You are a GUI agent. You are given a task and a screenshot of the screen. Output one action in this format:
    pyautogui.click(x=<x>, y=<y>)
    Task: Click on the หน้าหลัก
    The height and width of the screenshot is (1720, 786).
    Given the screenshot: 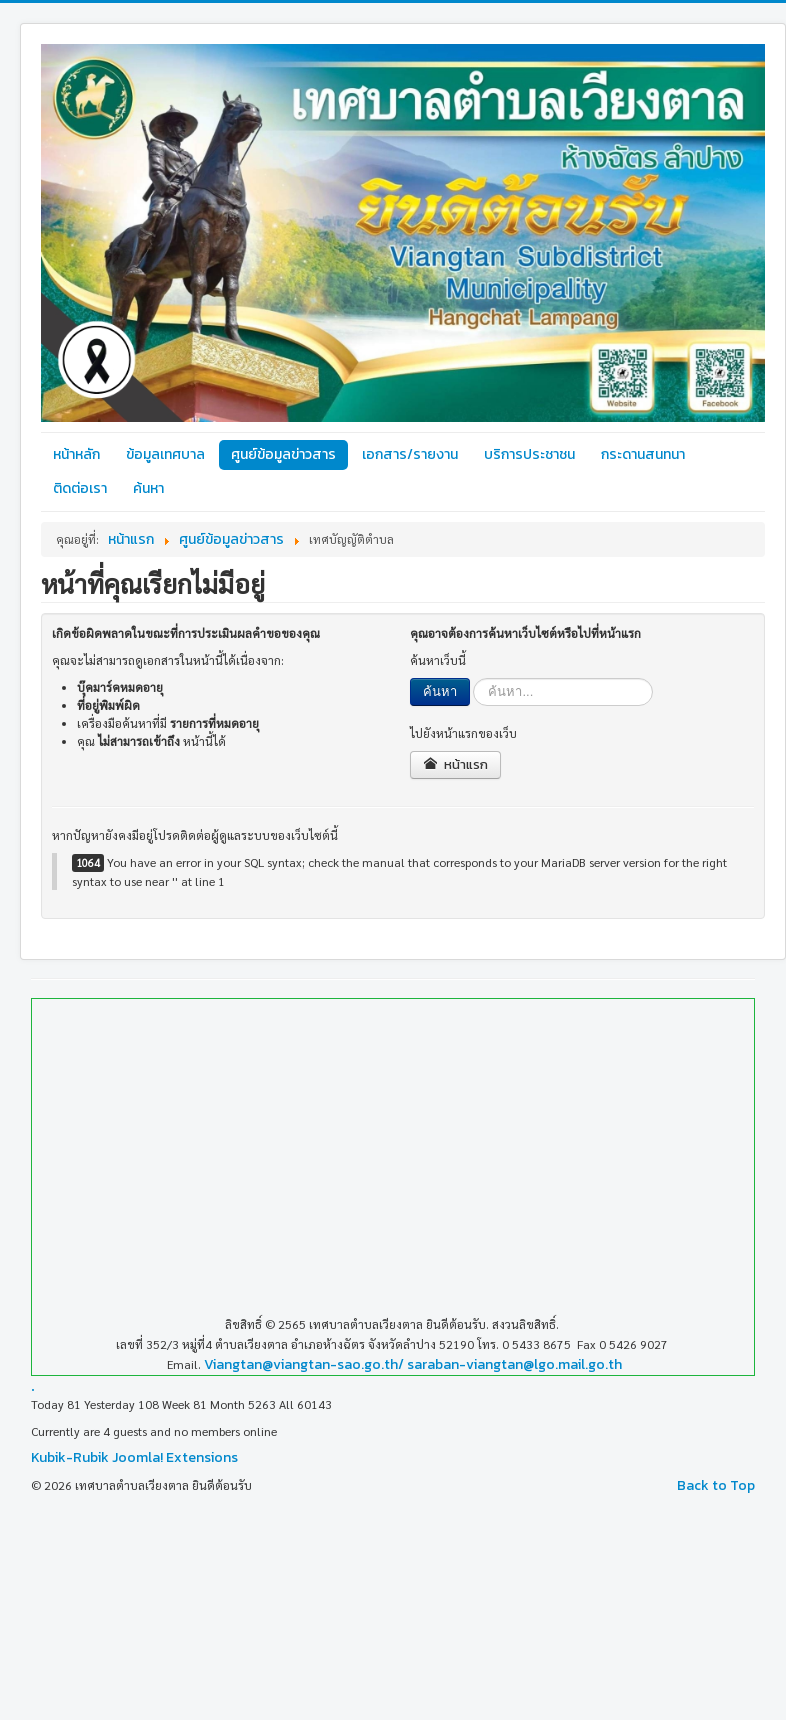 What is the action you would take?
    pyautogui.click(x=76, y=454)
    